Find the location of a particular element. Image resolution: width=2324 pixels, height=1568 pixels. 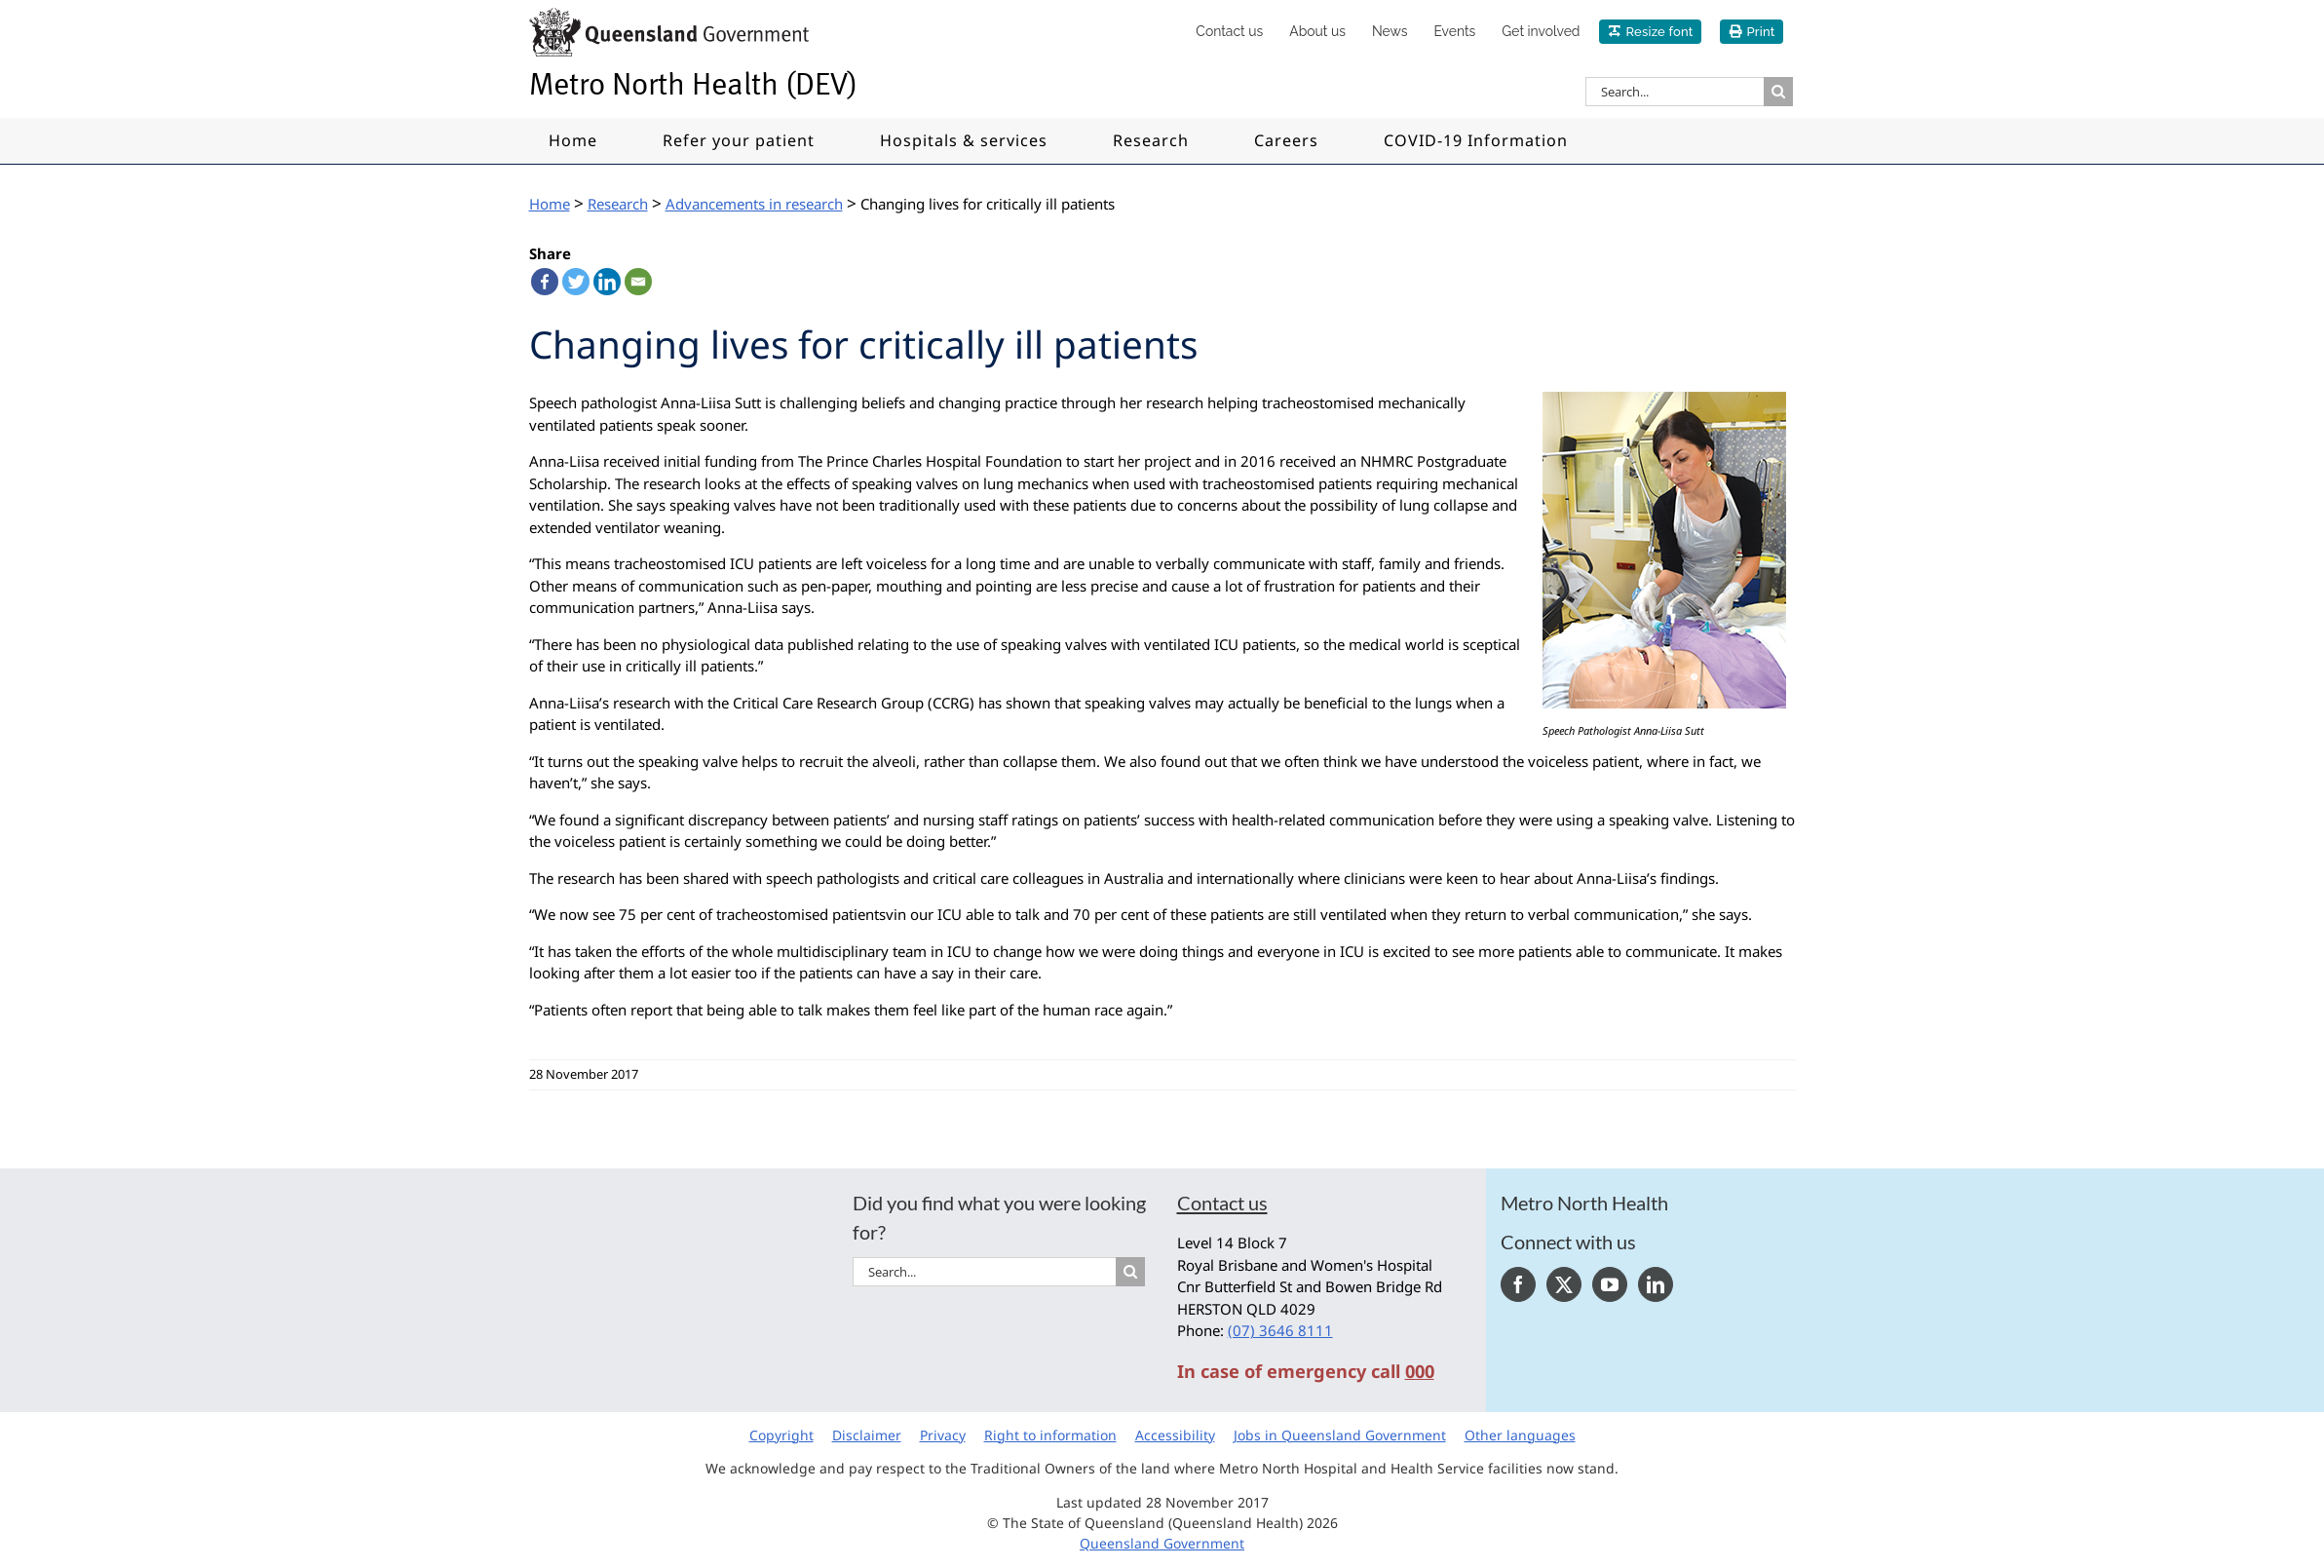

[Twitter] is located at coordinates (1563, 1284).